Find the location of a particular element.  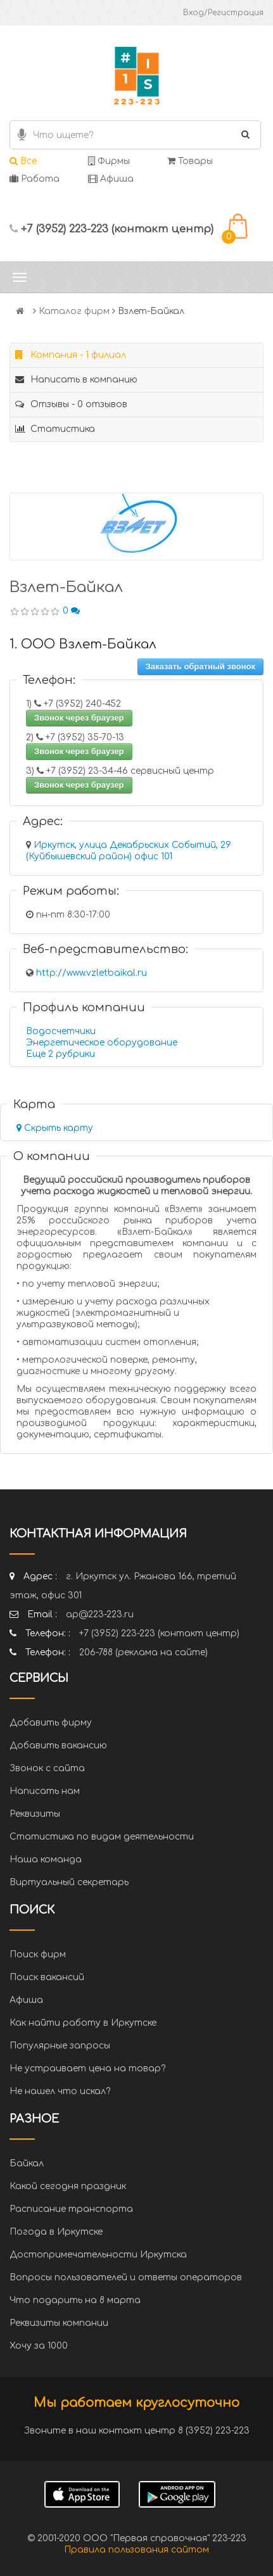

Не устраивает цена на товар? is located at coordinates (87, 2068).